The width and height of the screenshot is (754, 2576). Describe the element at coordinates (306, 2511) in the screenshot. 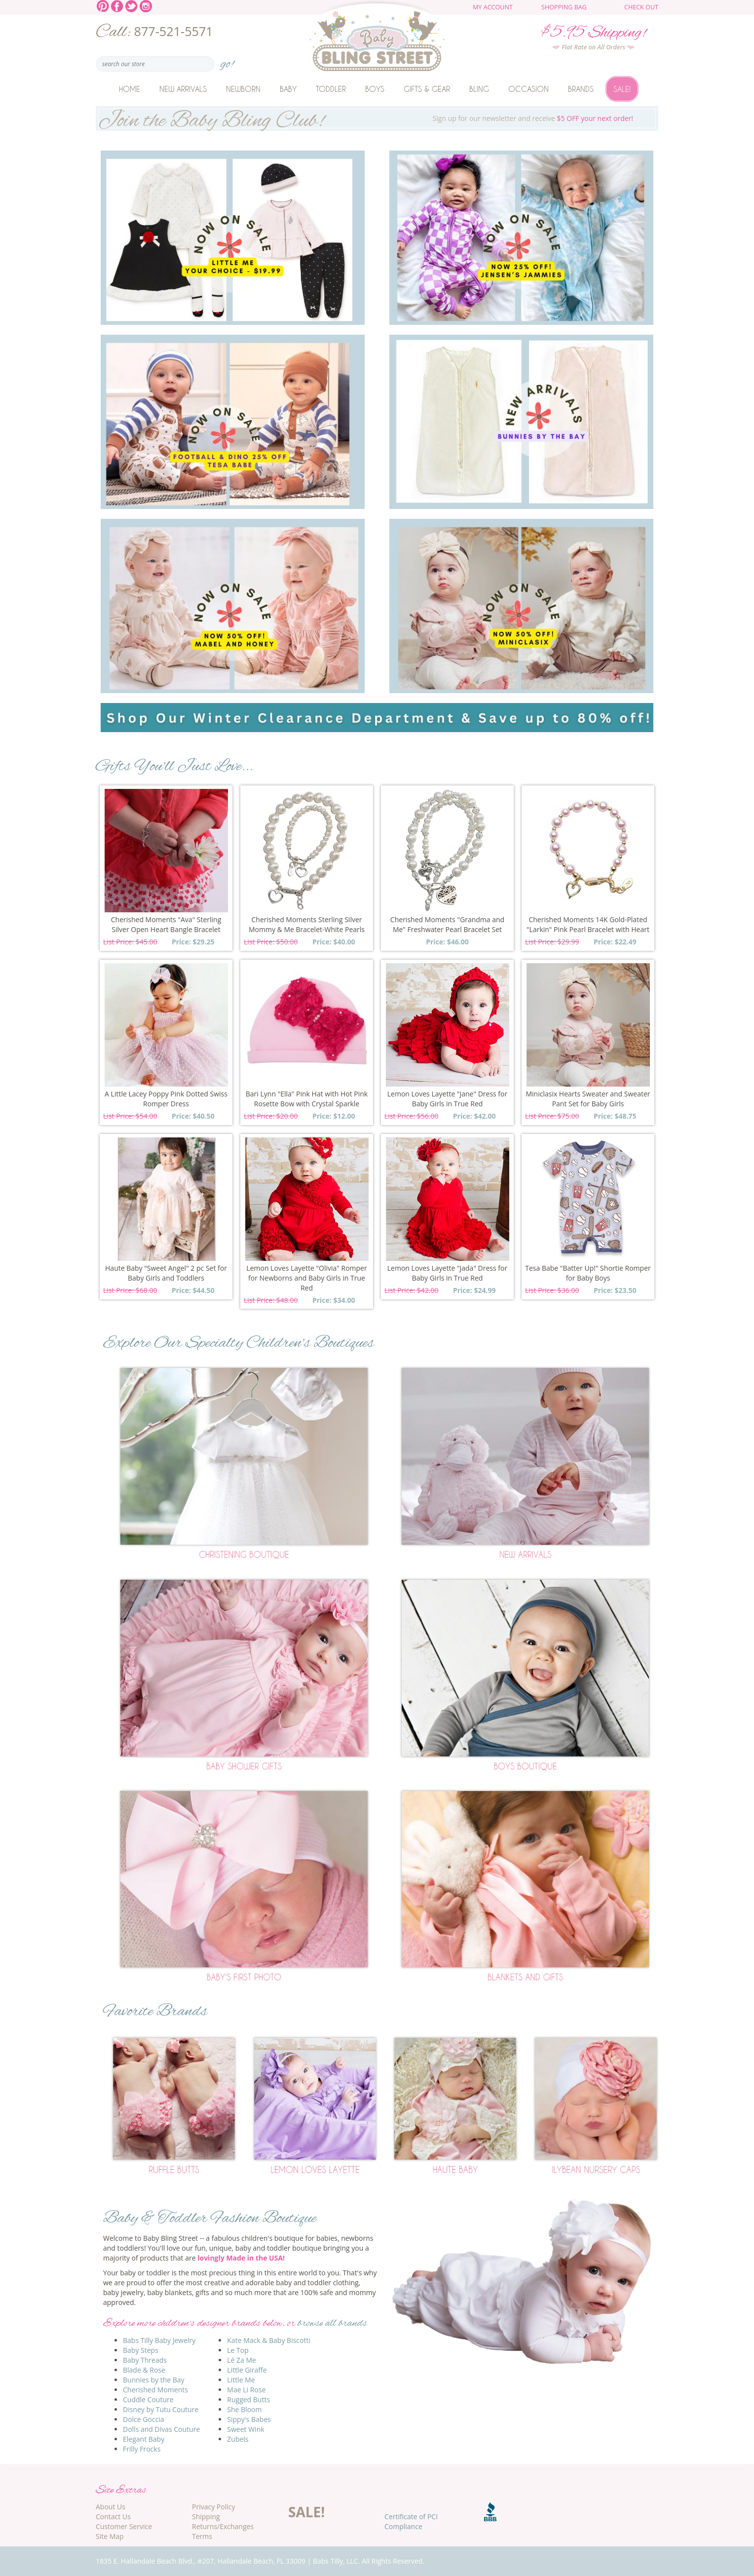

I see `SALE!` at that location.